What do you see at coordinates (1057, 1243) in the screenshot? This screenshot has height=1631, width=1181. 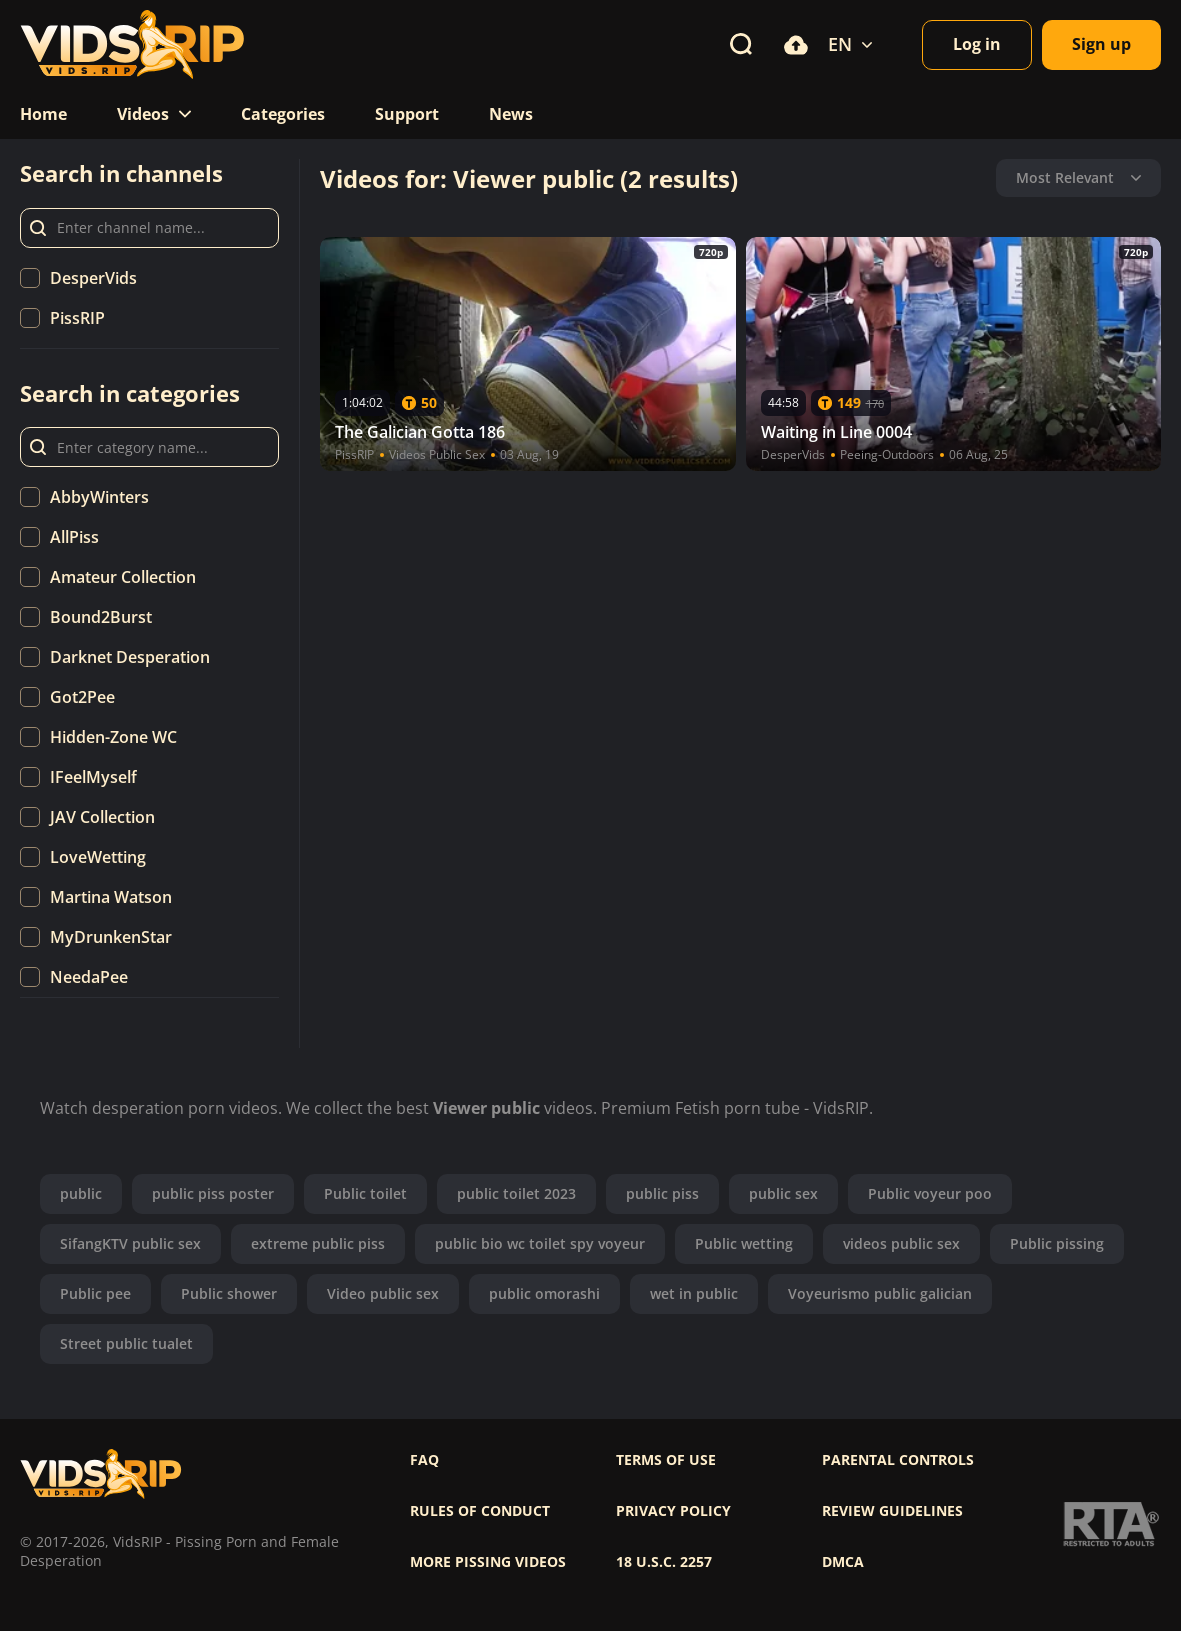 I see `Public pissing` at bounding box center [1057, 1243].